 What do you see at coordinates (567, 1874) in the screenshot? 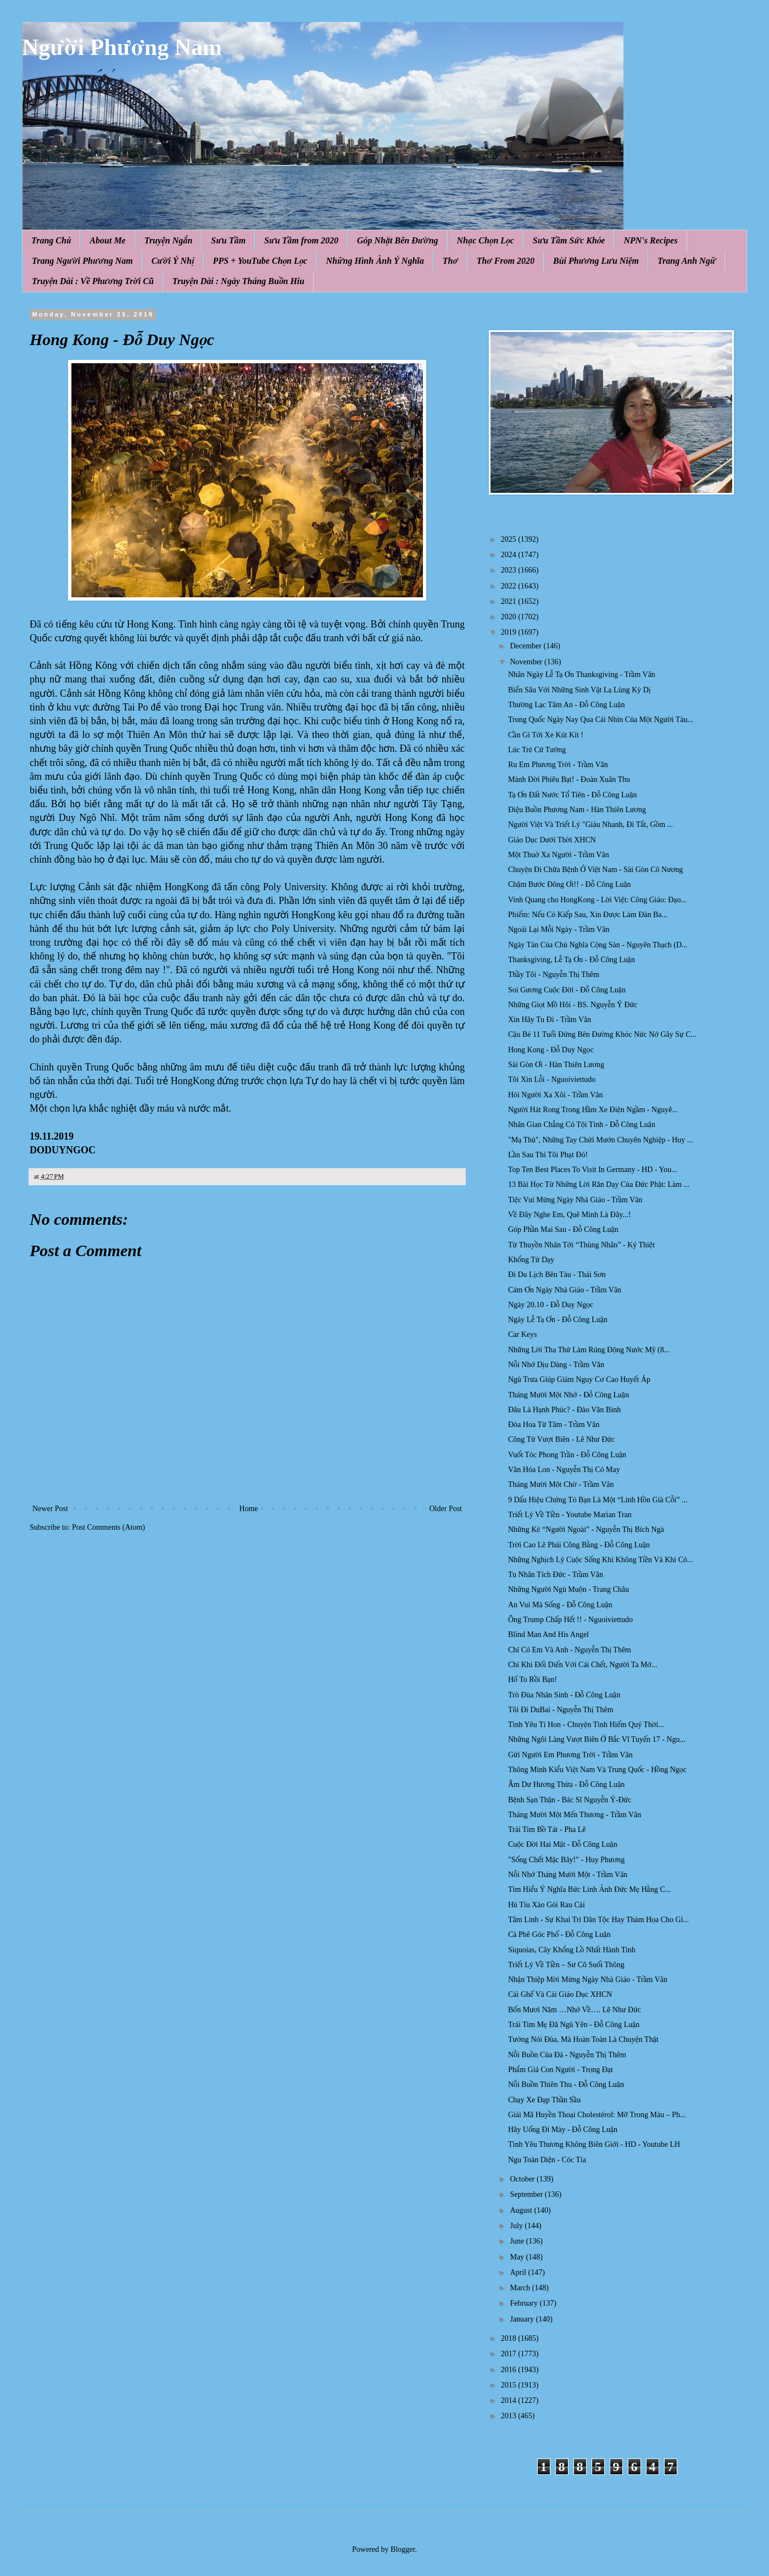
I see `Nỗi Nhớ Tháng Mười Một - Trầm Vân` at bounding box center [567, 1874].